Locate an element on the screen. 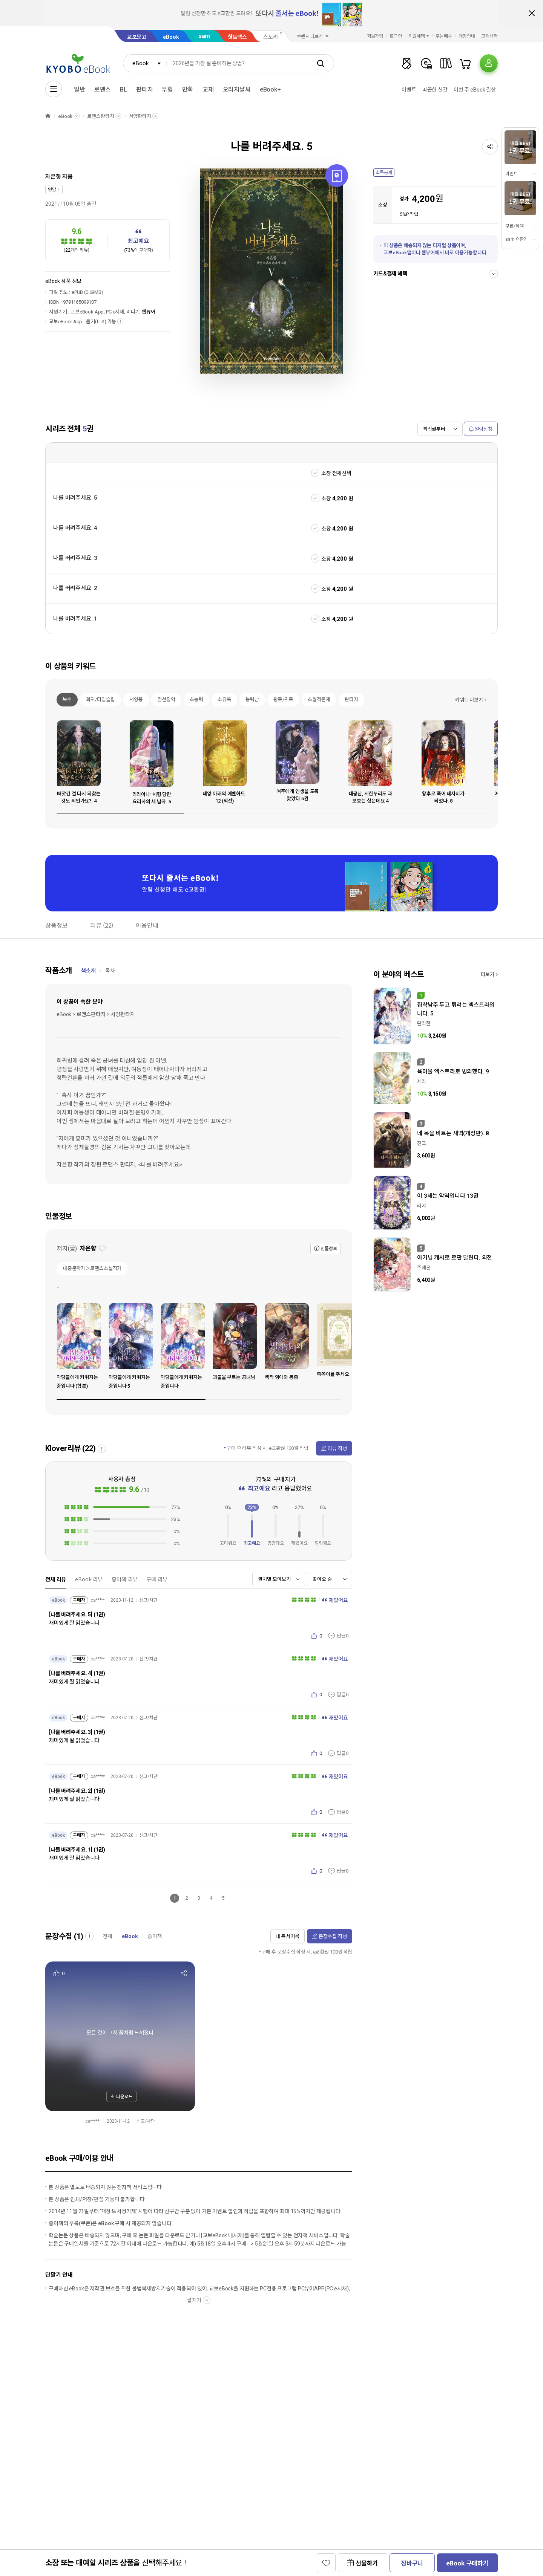 This screenshot has height=2576, width=543. 고객센터 is located at coordinates (489, 36).